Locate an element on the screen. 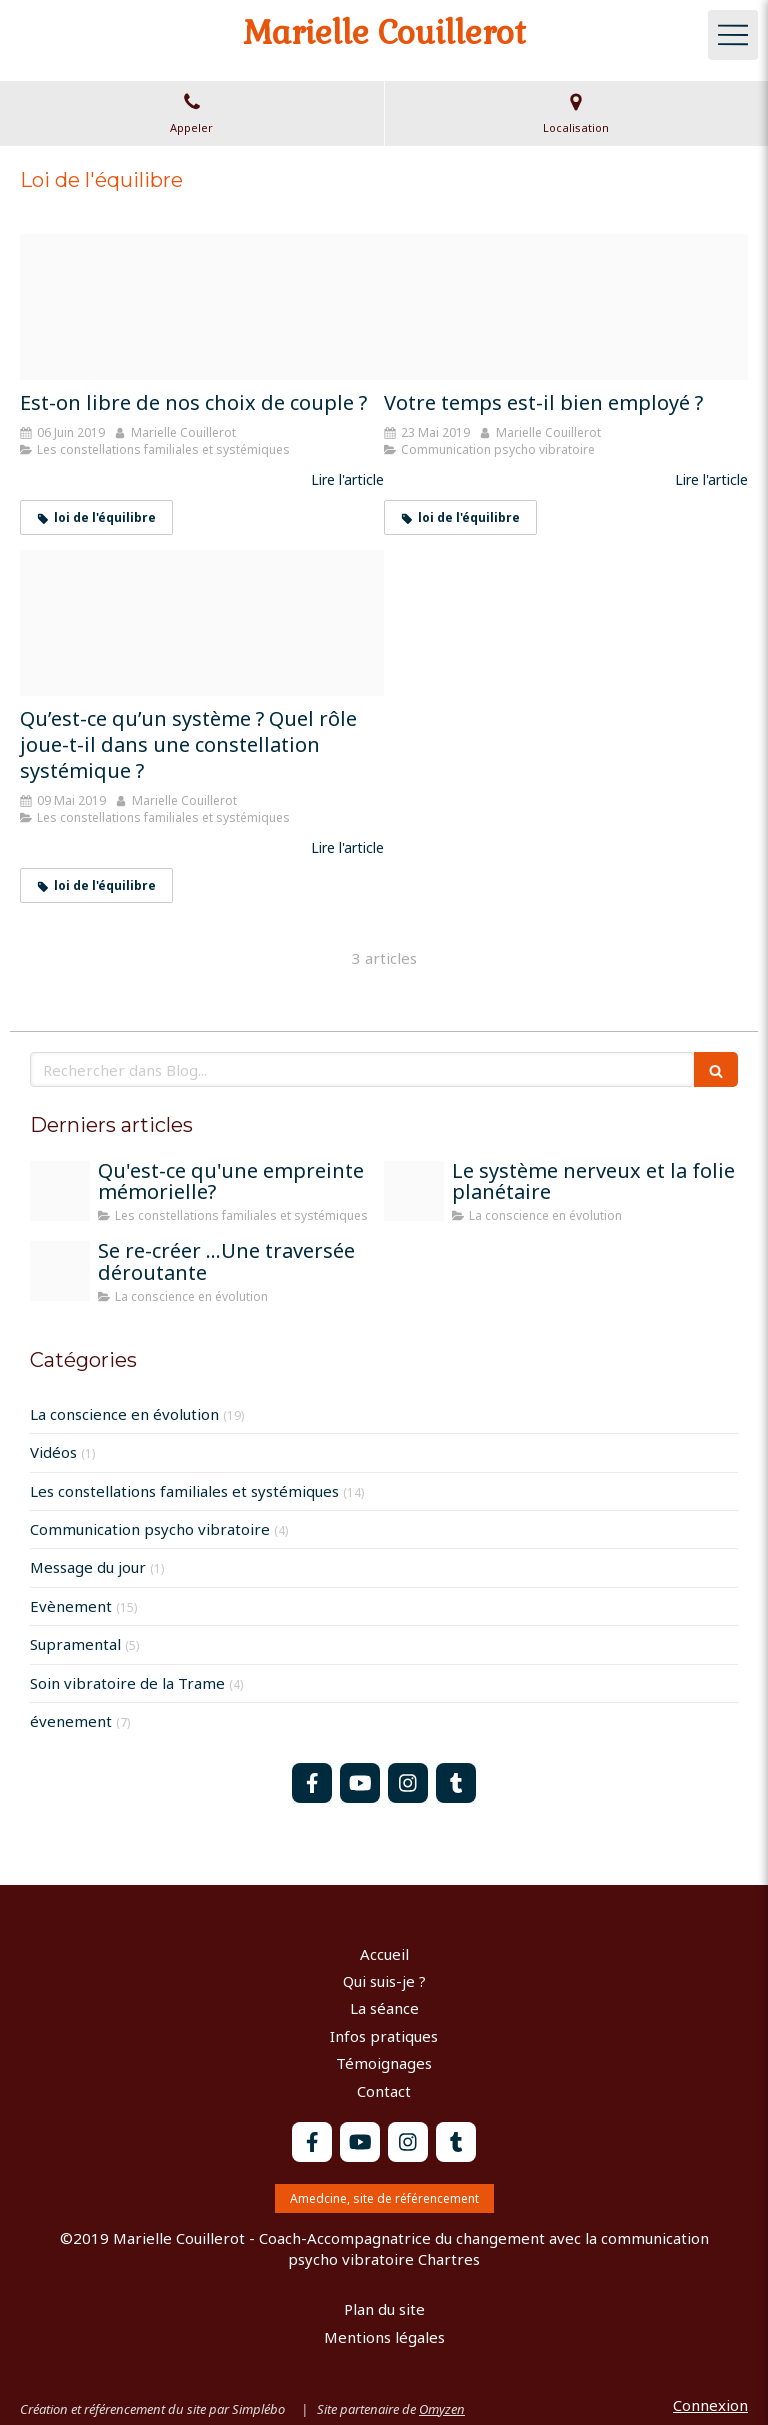  La conscience en évolution is located at coordinates (124, 1414).